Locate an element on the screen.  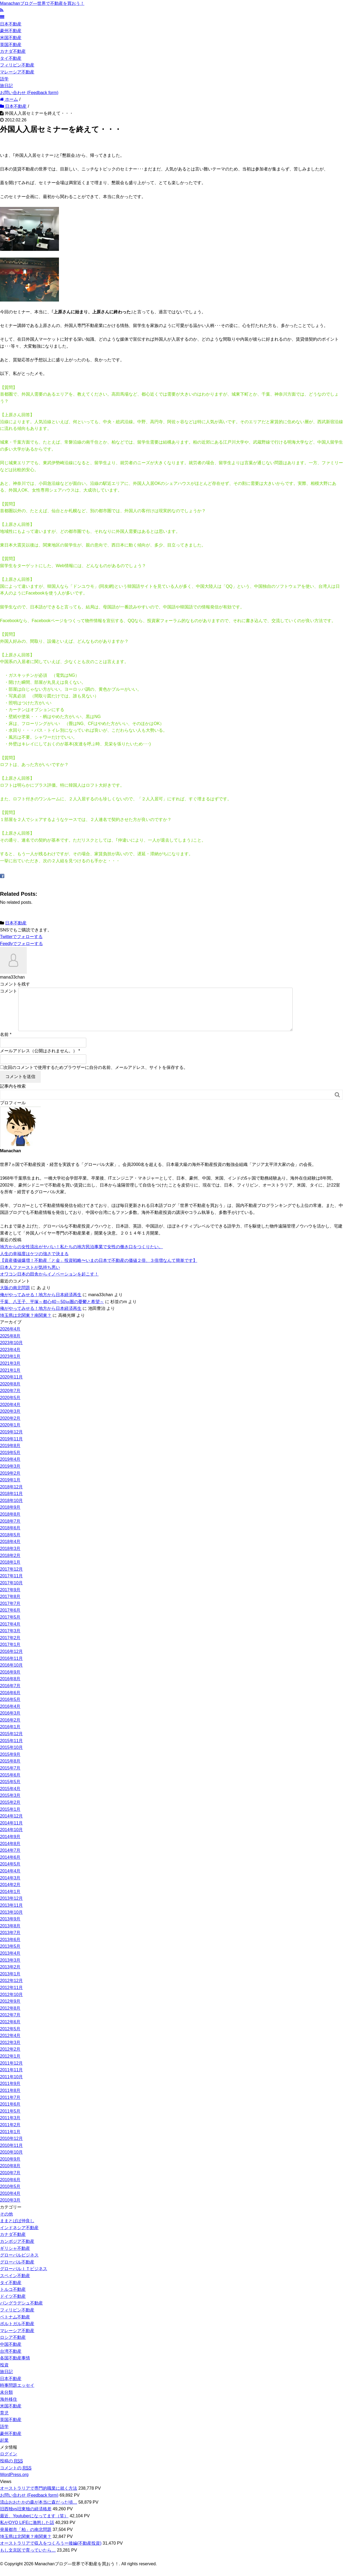
台湾不動産 is located at coordinates (10, 2360).